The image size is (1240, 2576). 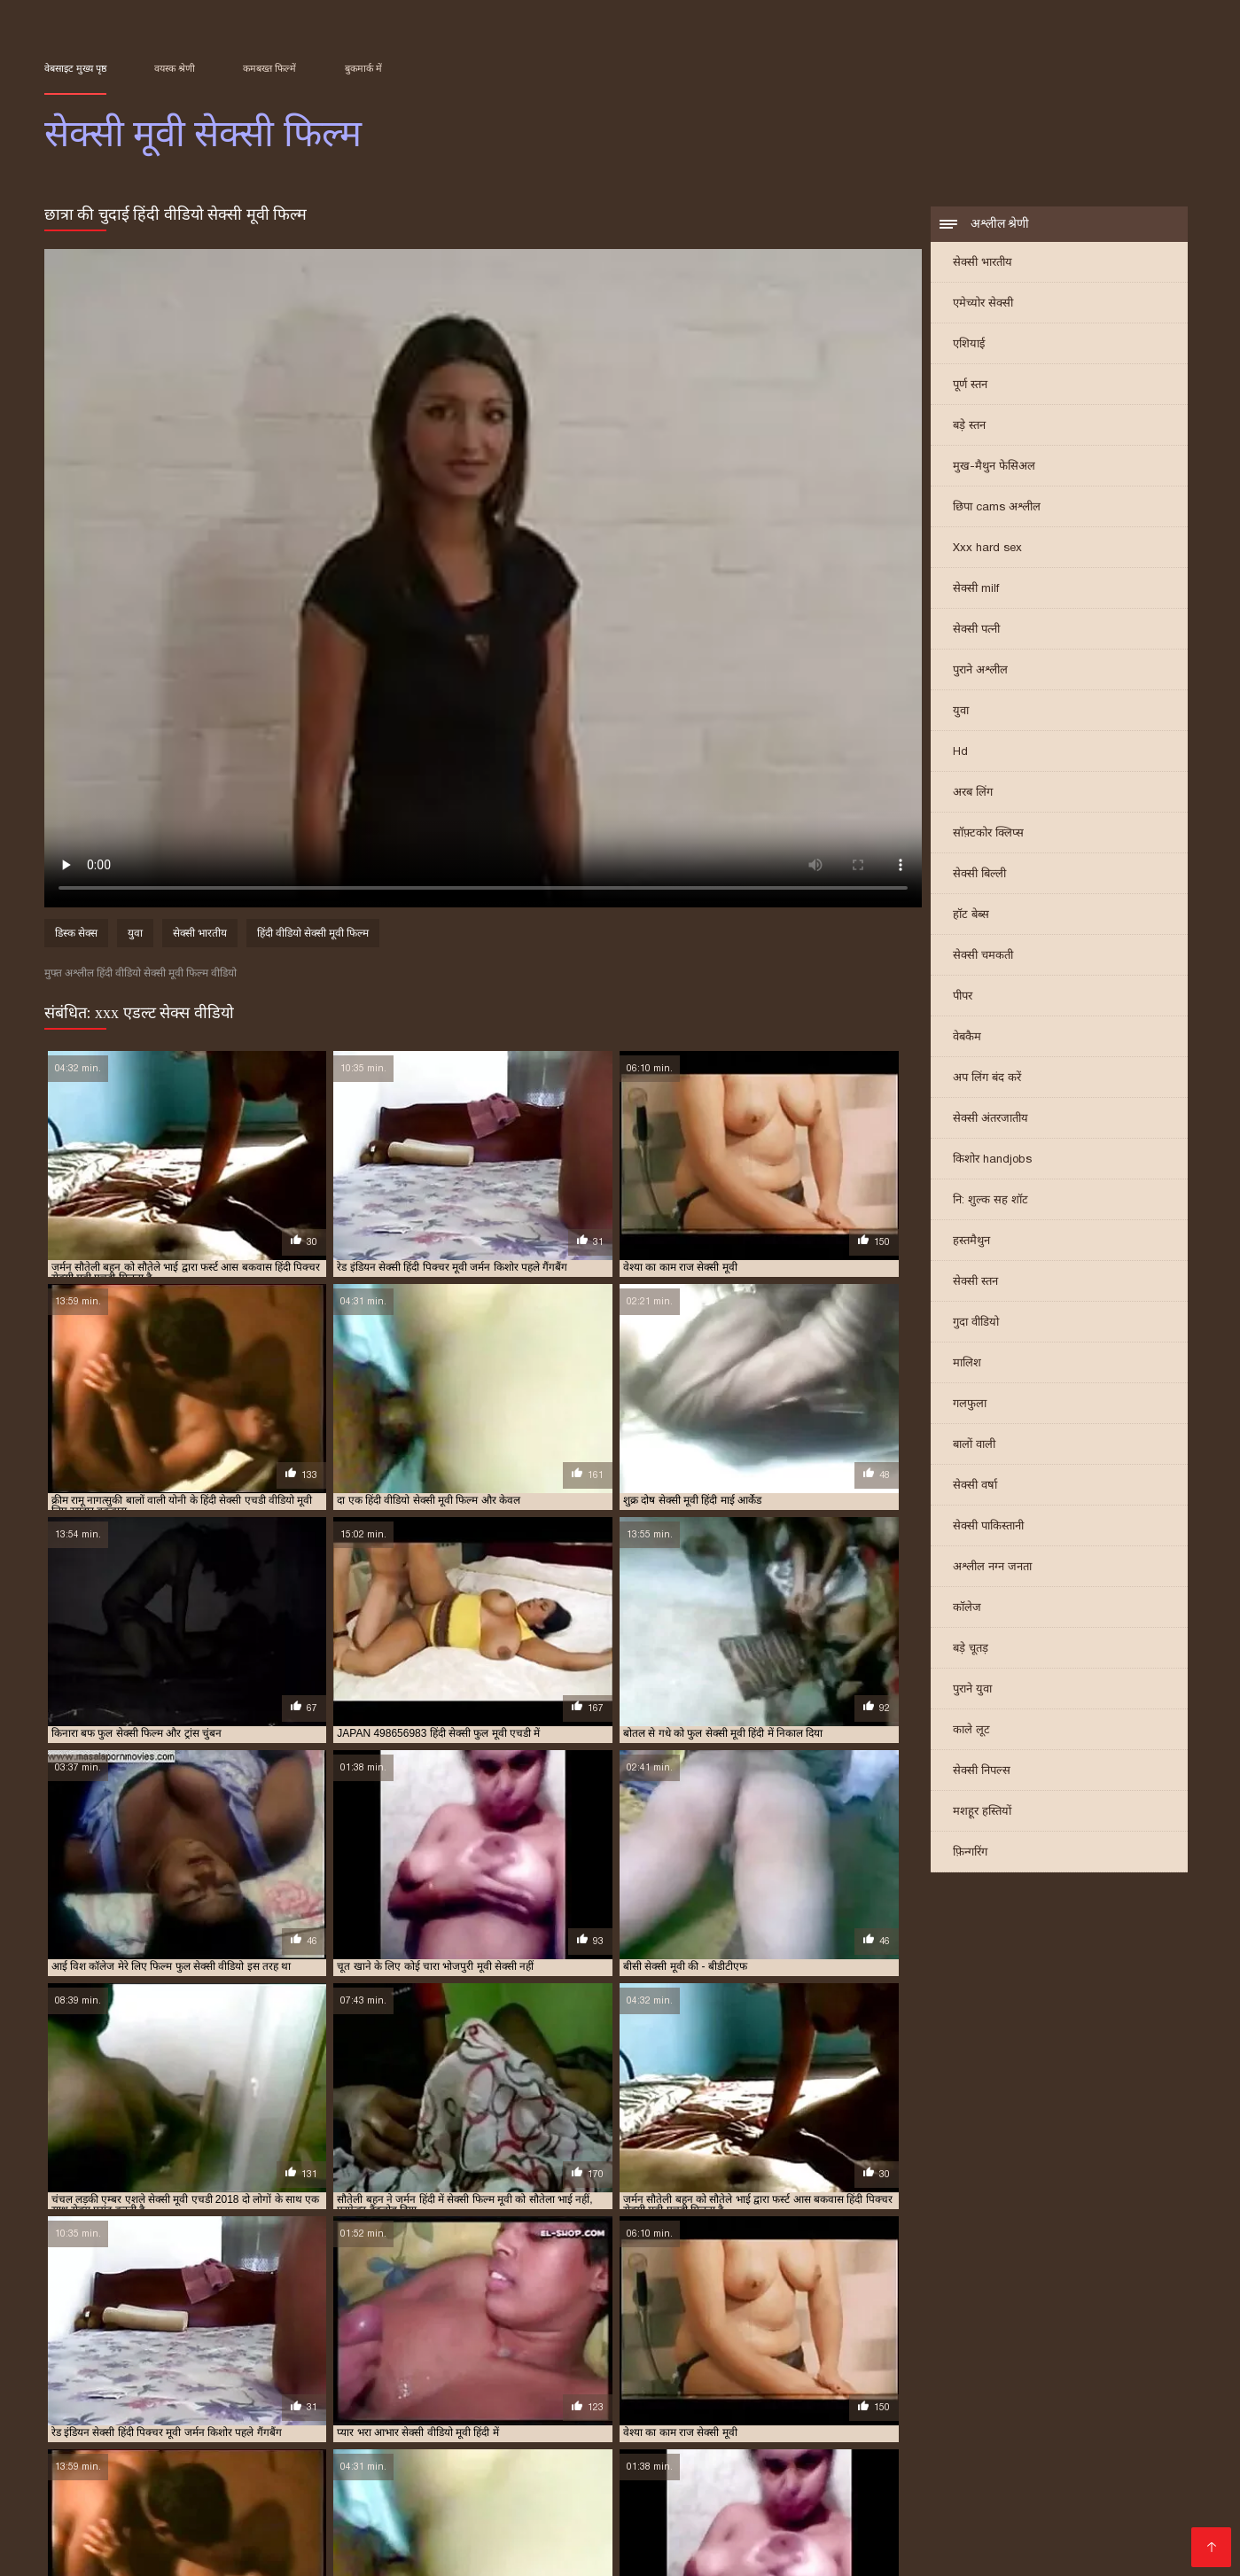 I want to click on की सेक्सी मूवी, so click(x=981, y=2522).